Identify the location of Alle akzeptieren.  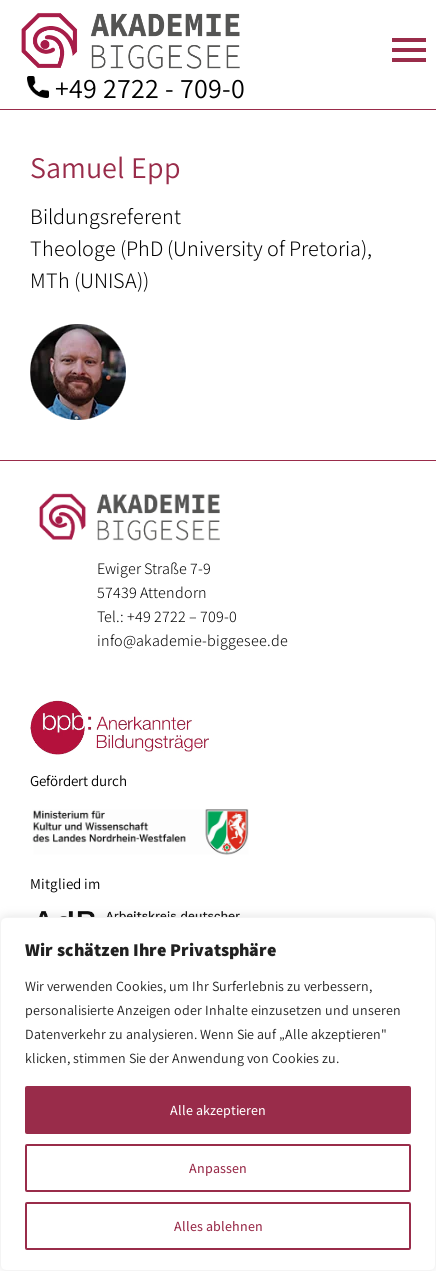
(218, 1110).